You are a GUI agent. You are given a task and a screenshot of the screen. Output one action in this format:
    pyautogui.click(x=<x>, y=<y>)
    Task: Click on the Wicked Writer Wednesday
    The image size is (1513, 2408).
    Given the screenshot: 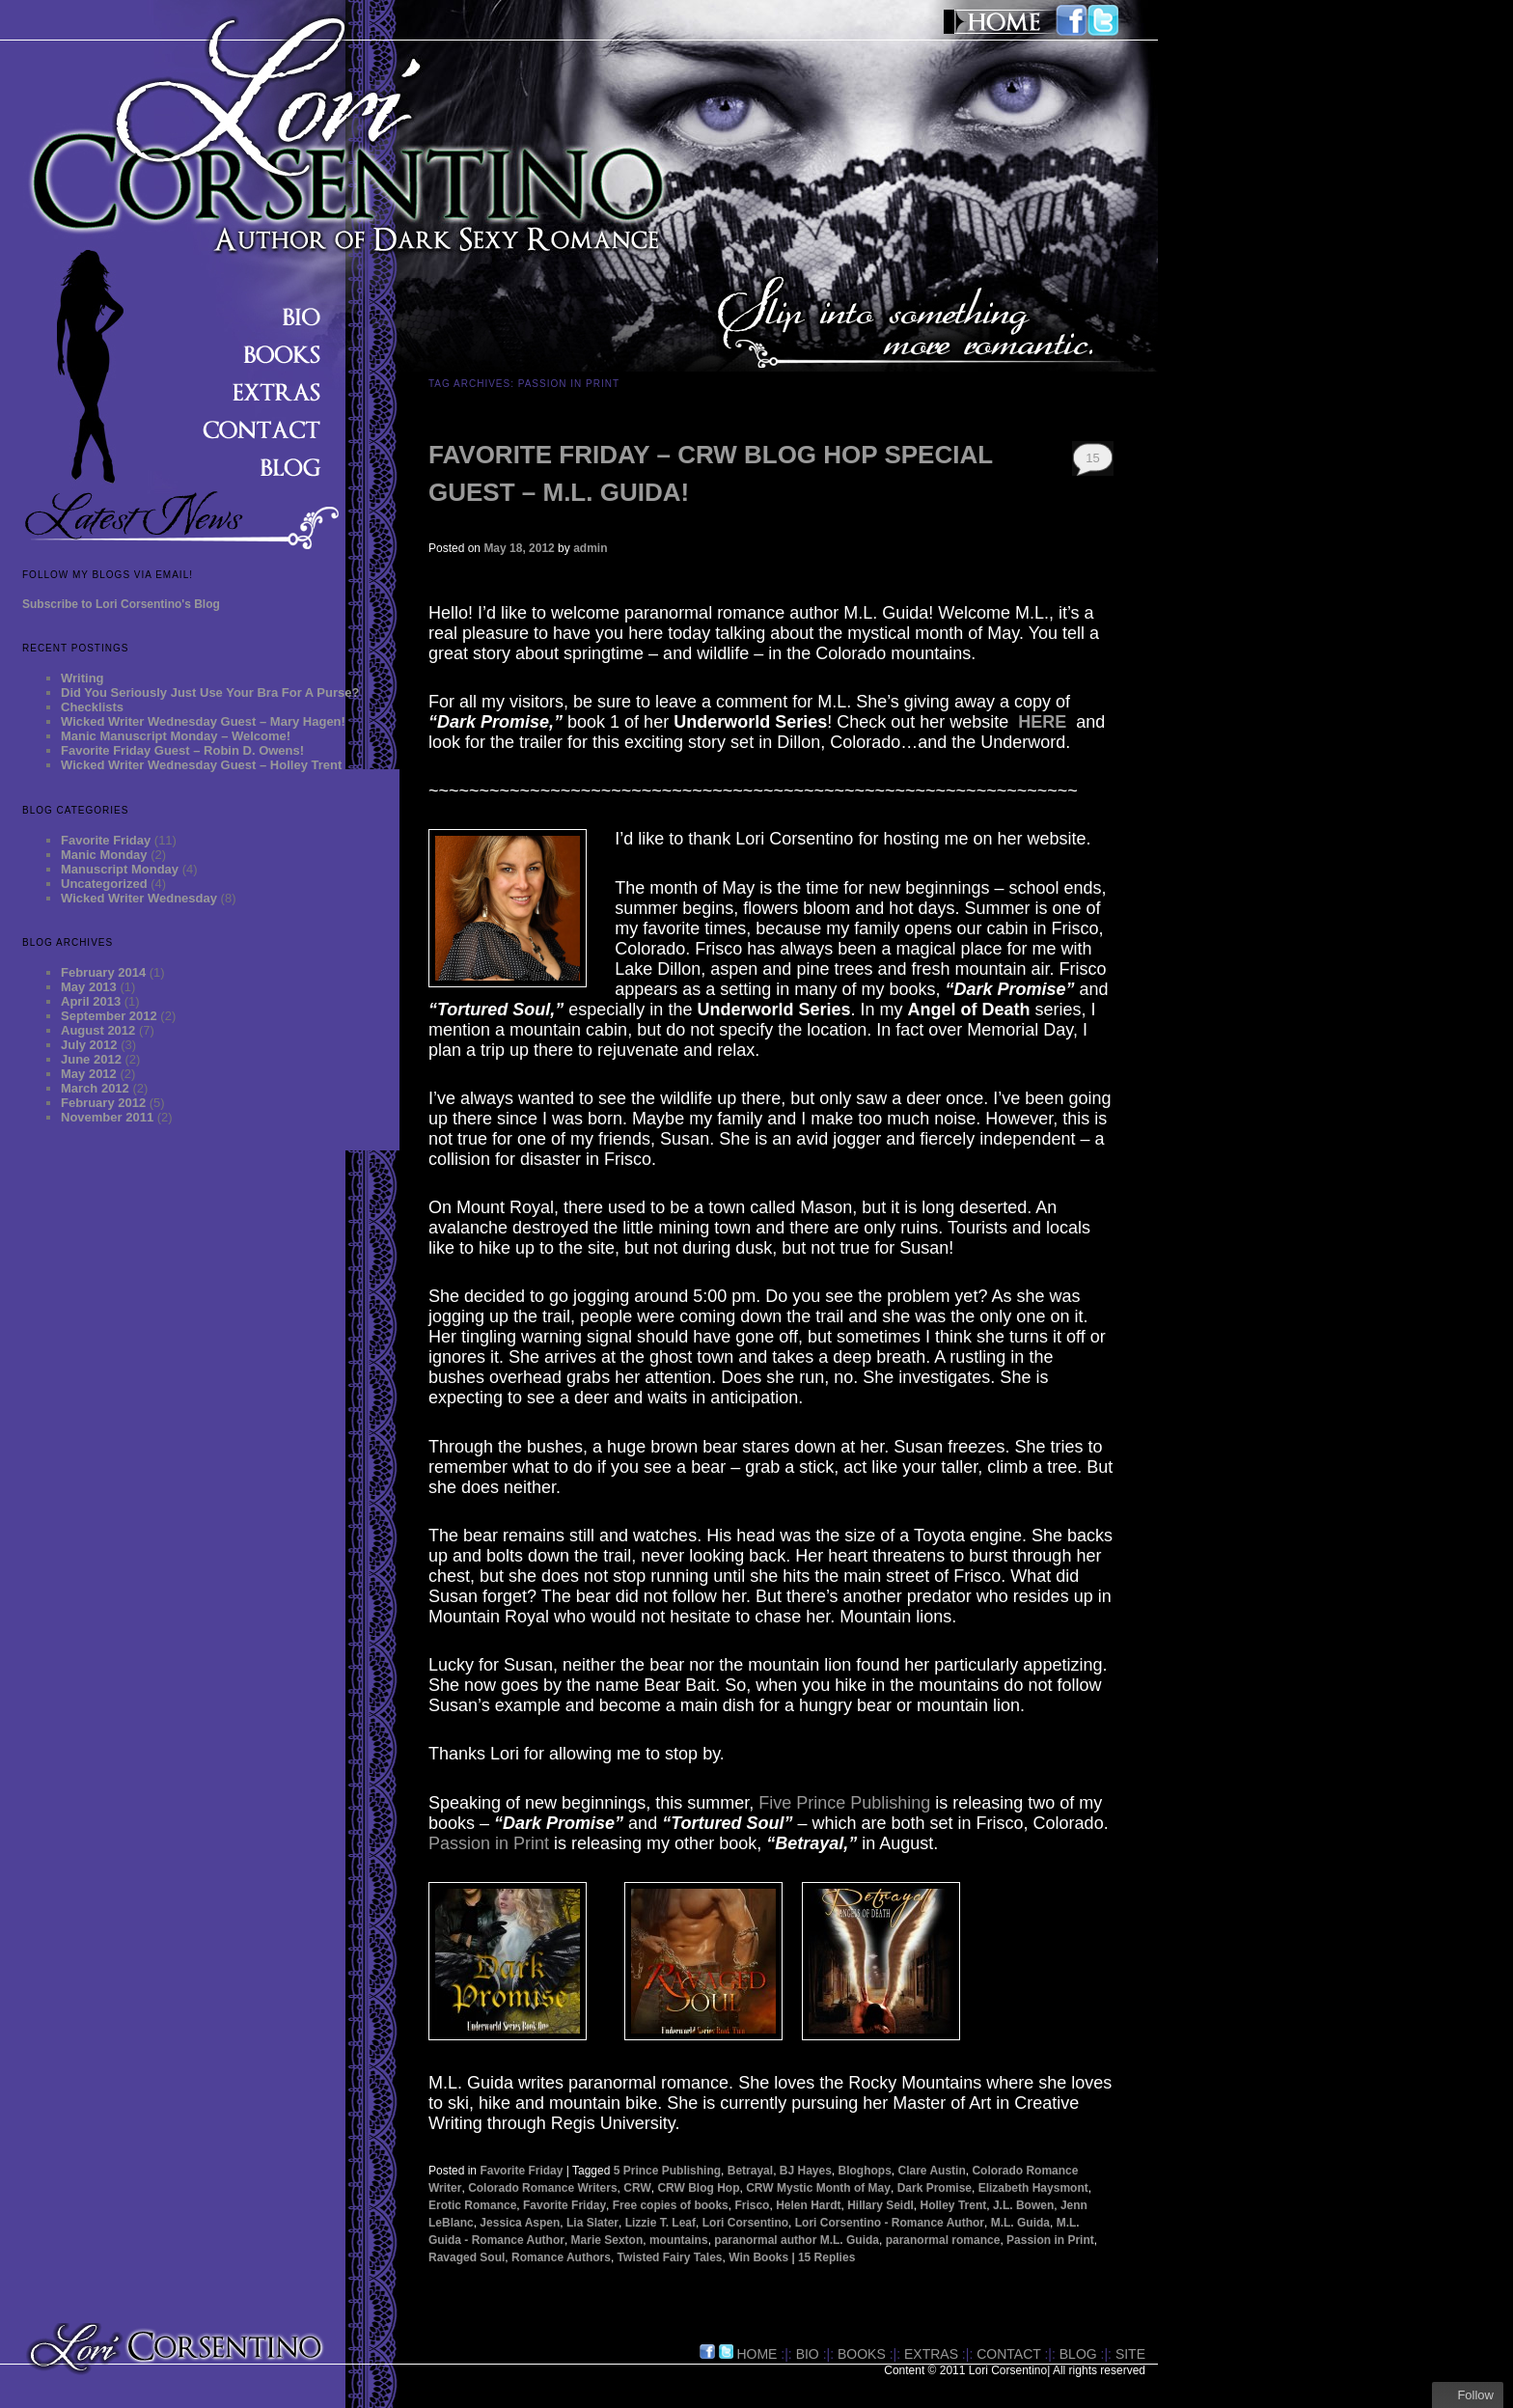 What is the action you would take?
    pyautogui.click(x=139, y=898)
    